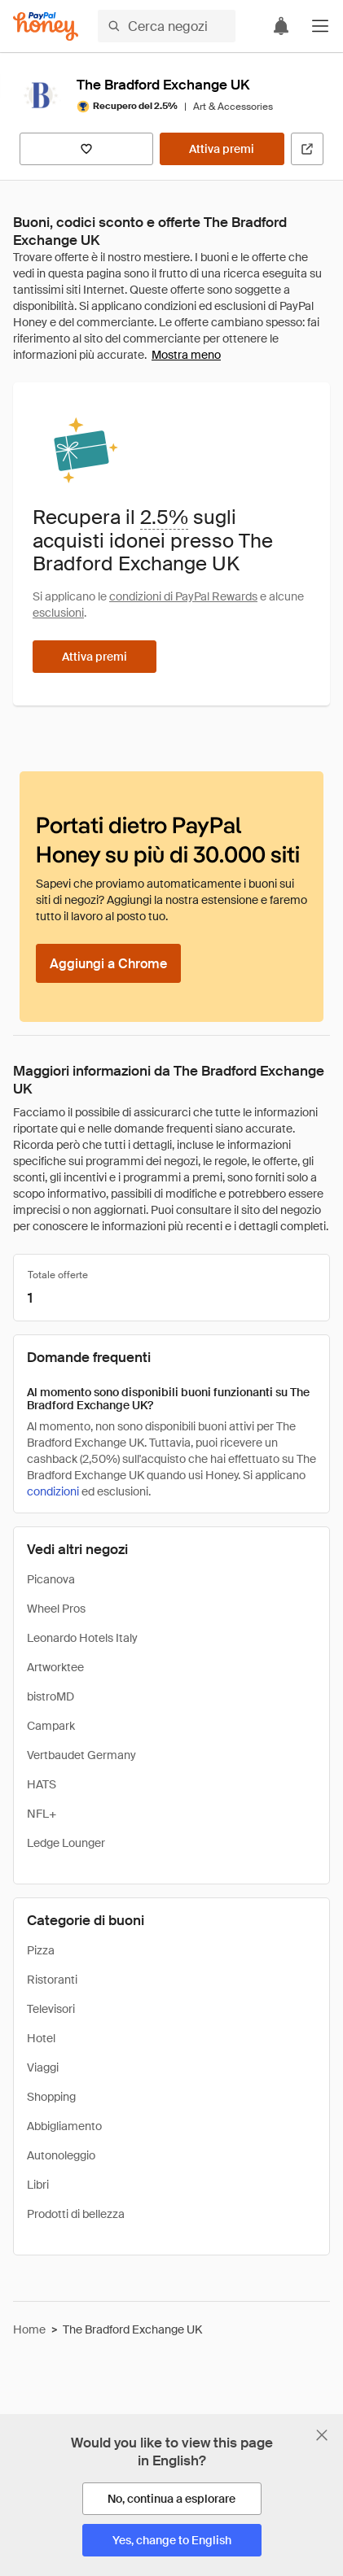 The width and height of the screenshot is (343, 2576). I want to click on Artworktee, so click(55, 1667).